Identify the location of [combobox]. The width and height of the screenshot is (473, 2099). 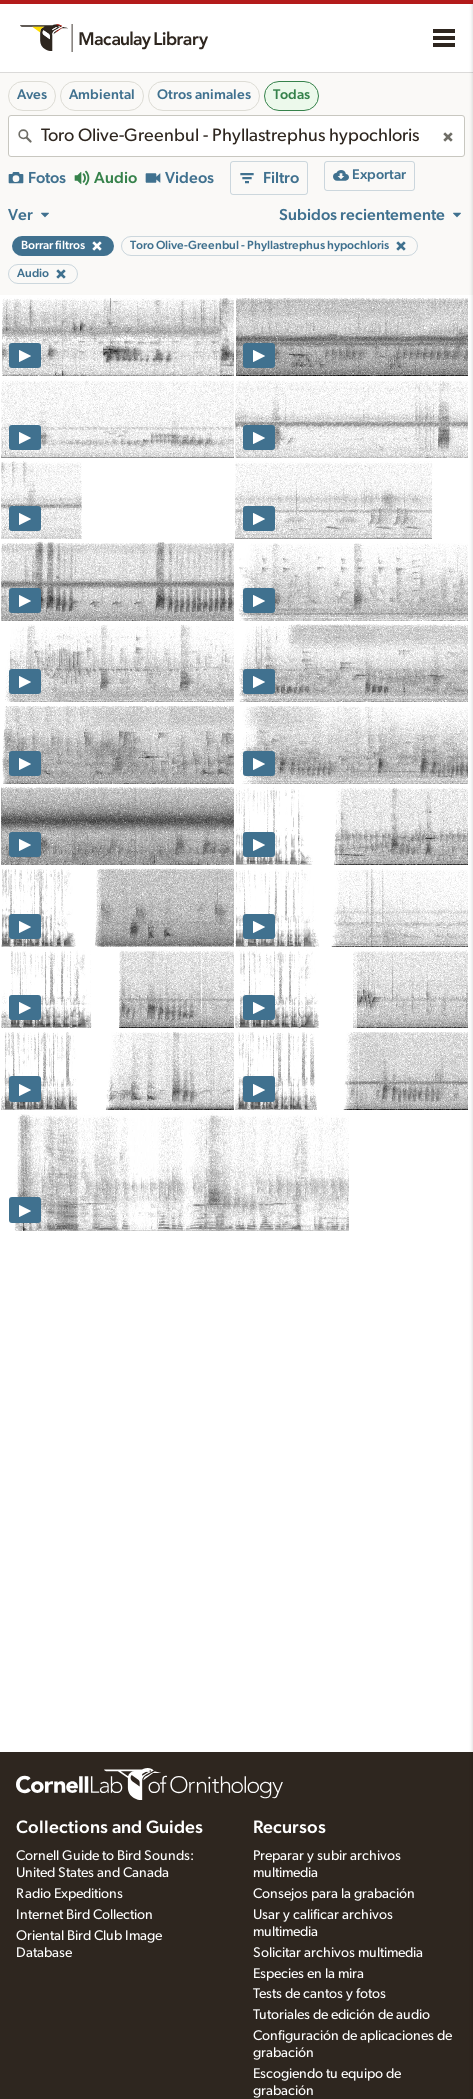
(236, 136).